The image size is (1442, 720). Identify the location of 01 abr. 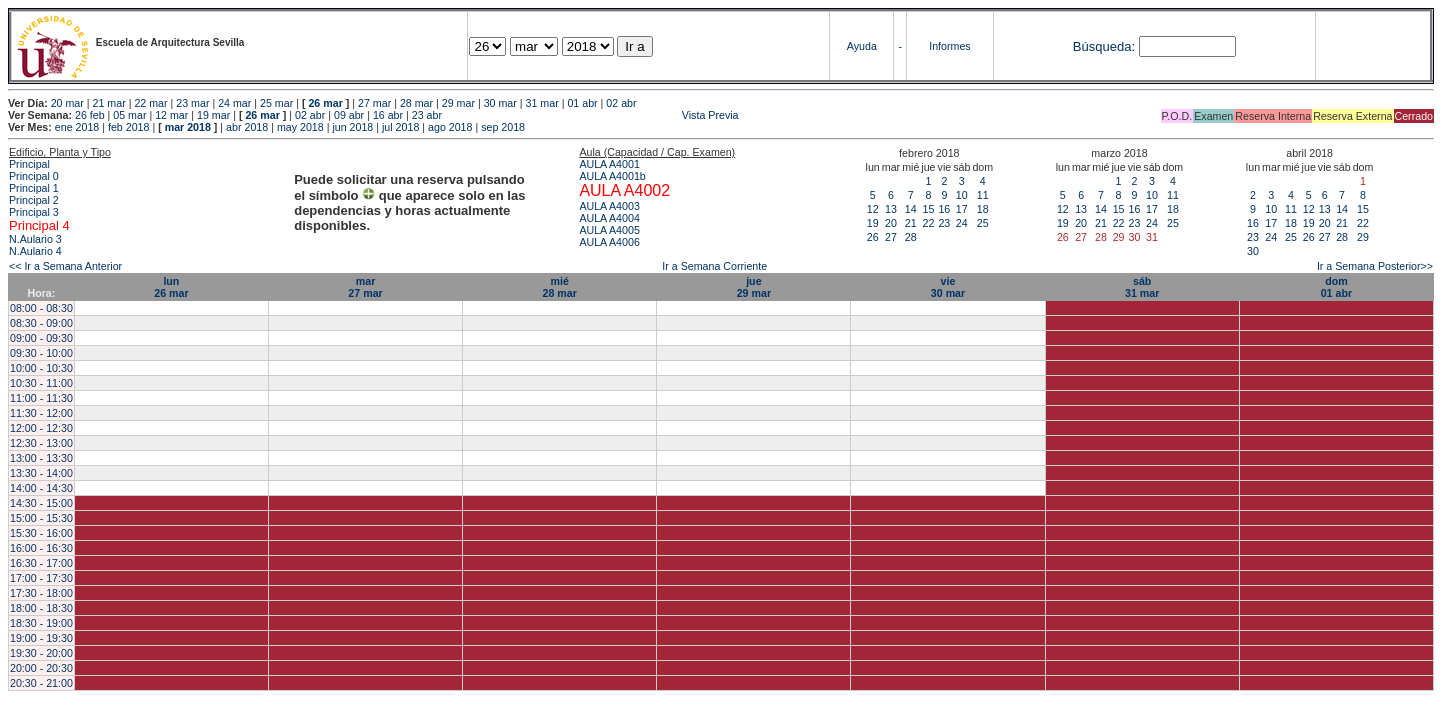
(582, 103).